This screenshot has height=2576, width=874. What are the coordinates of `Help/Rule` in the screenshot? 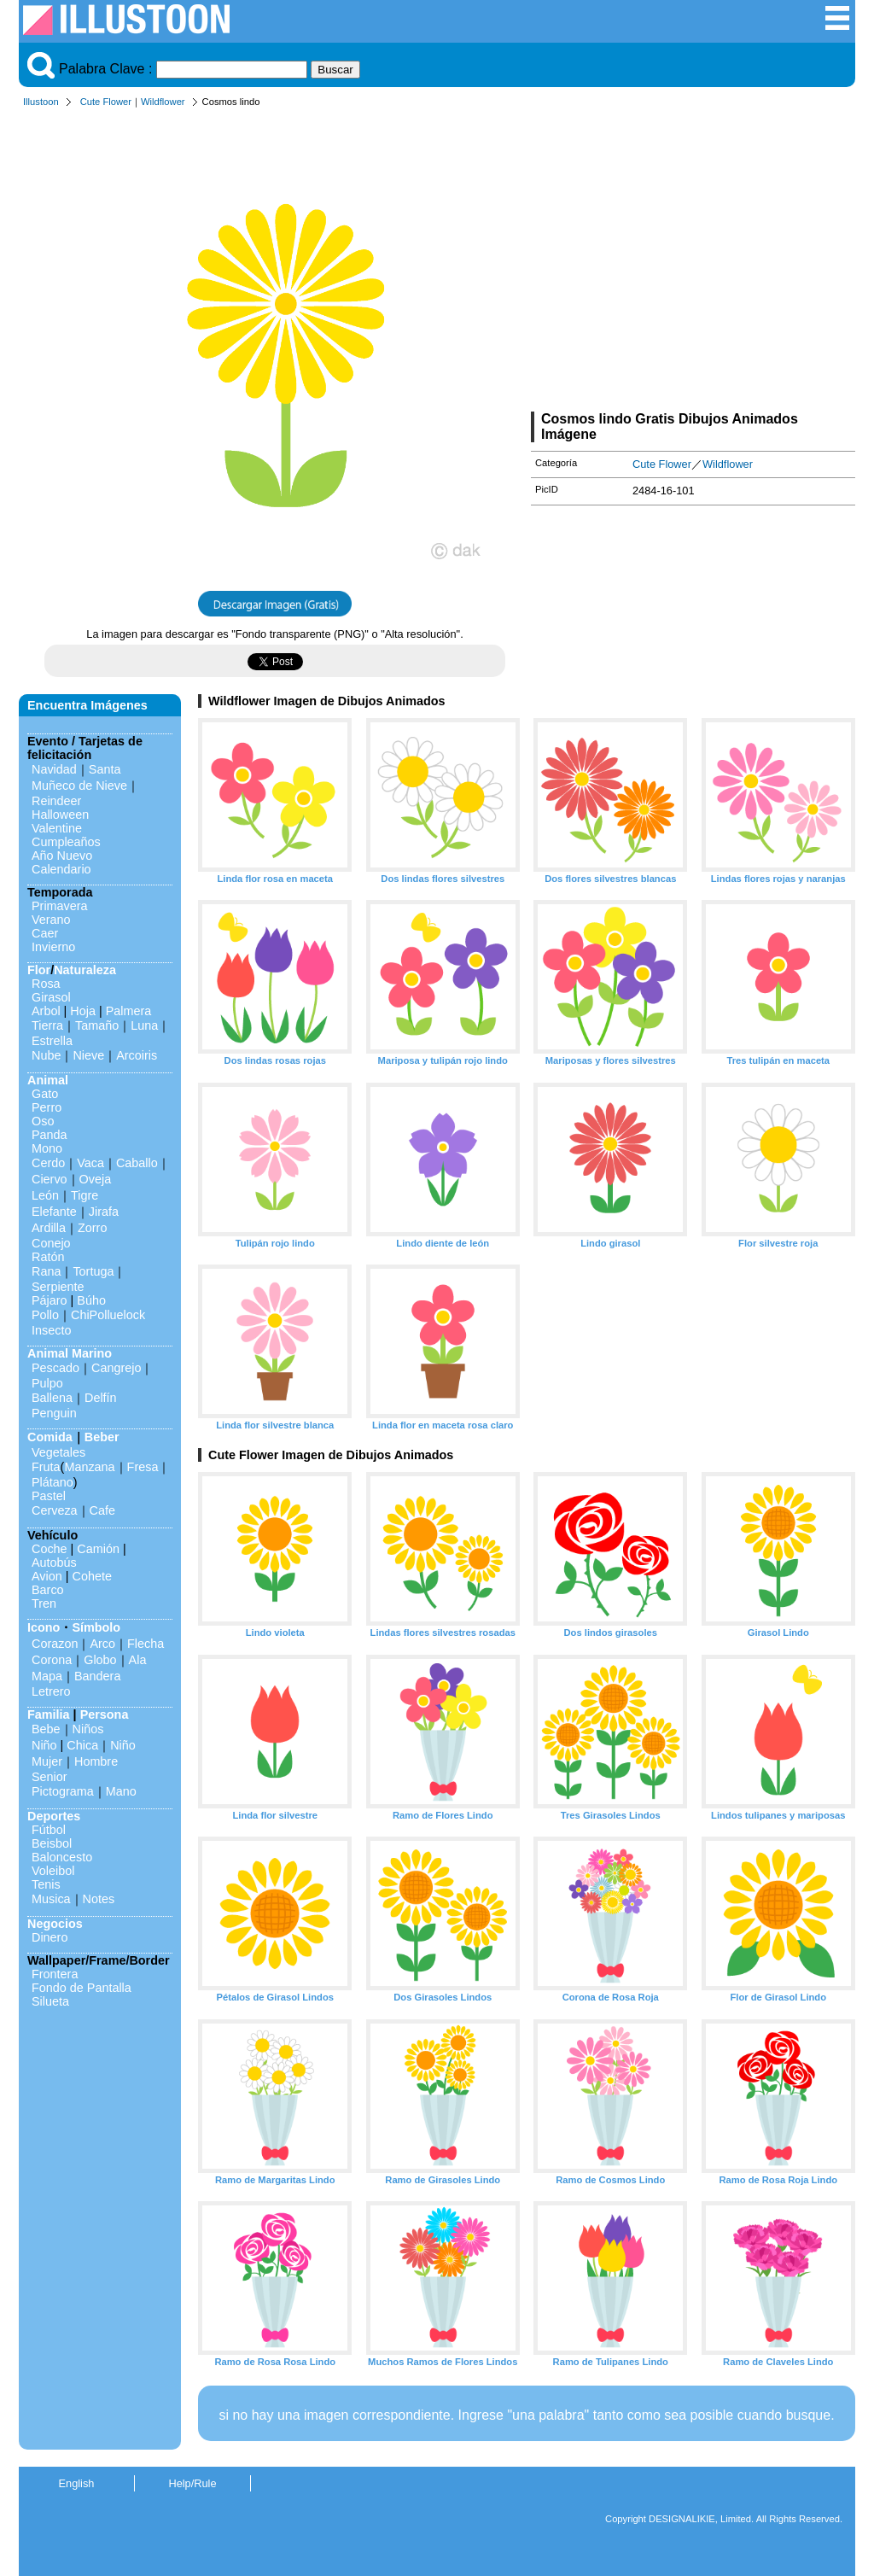 It's located at (192, 2483).